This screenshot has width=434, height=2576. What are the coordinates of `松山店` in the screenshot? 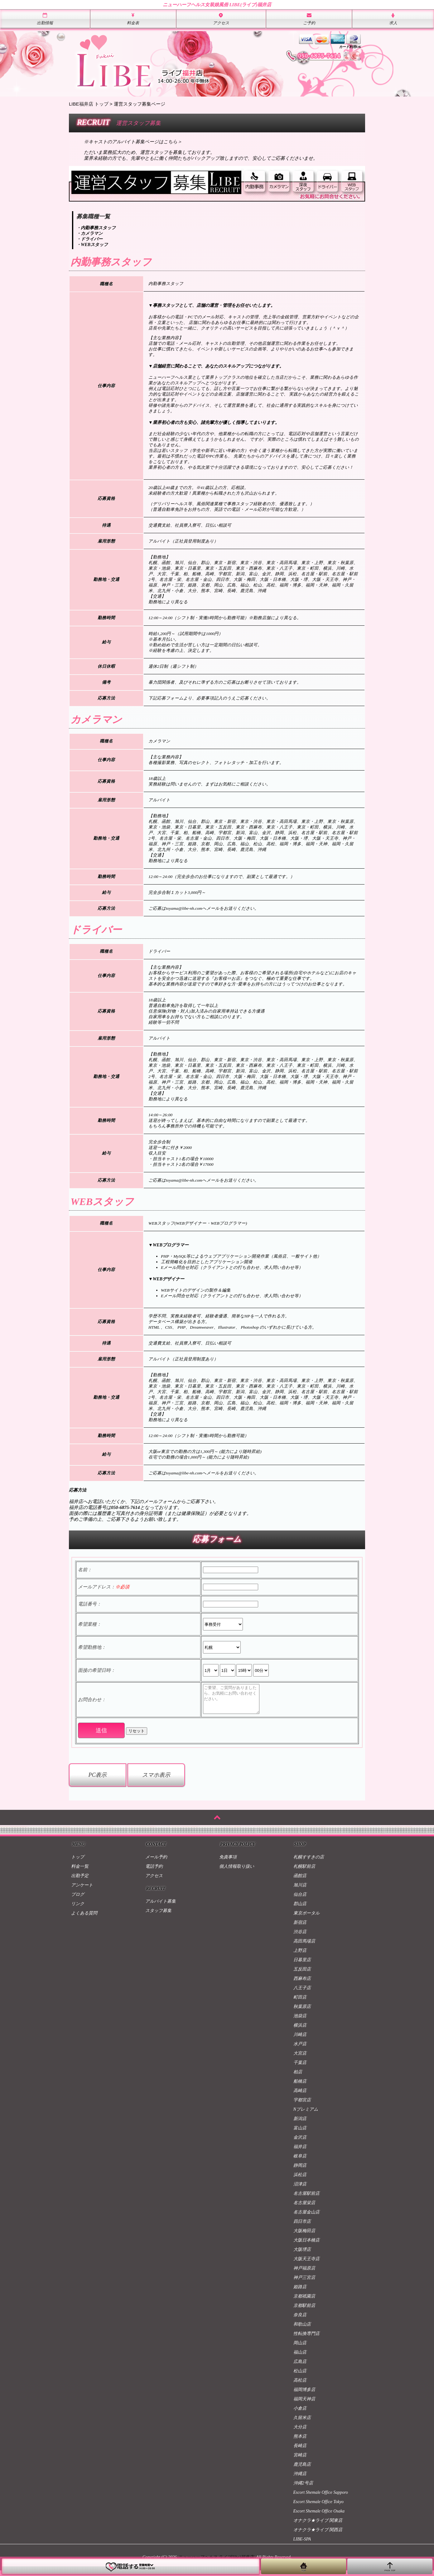 It's located at (299, 2376).